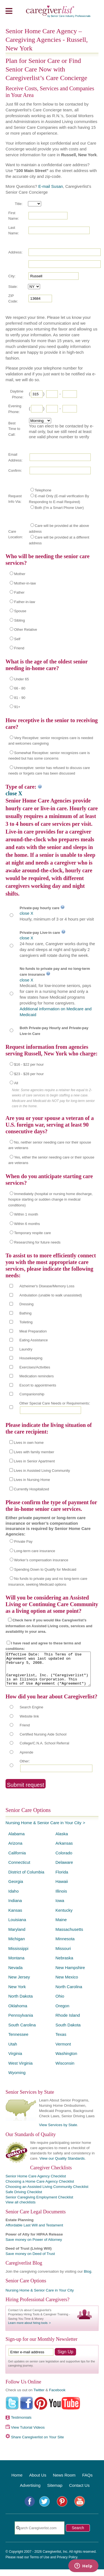 This screenshot has width=104, height=2576. I want to click on Texas, so click(61, 2041).